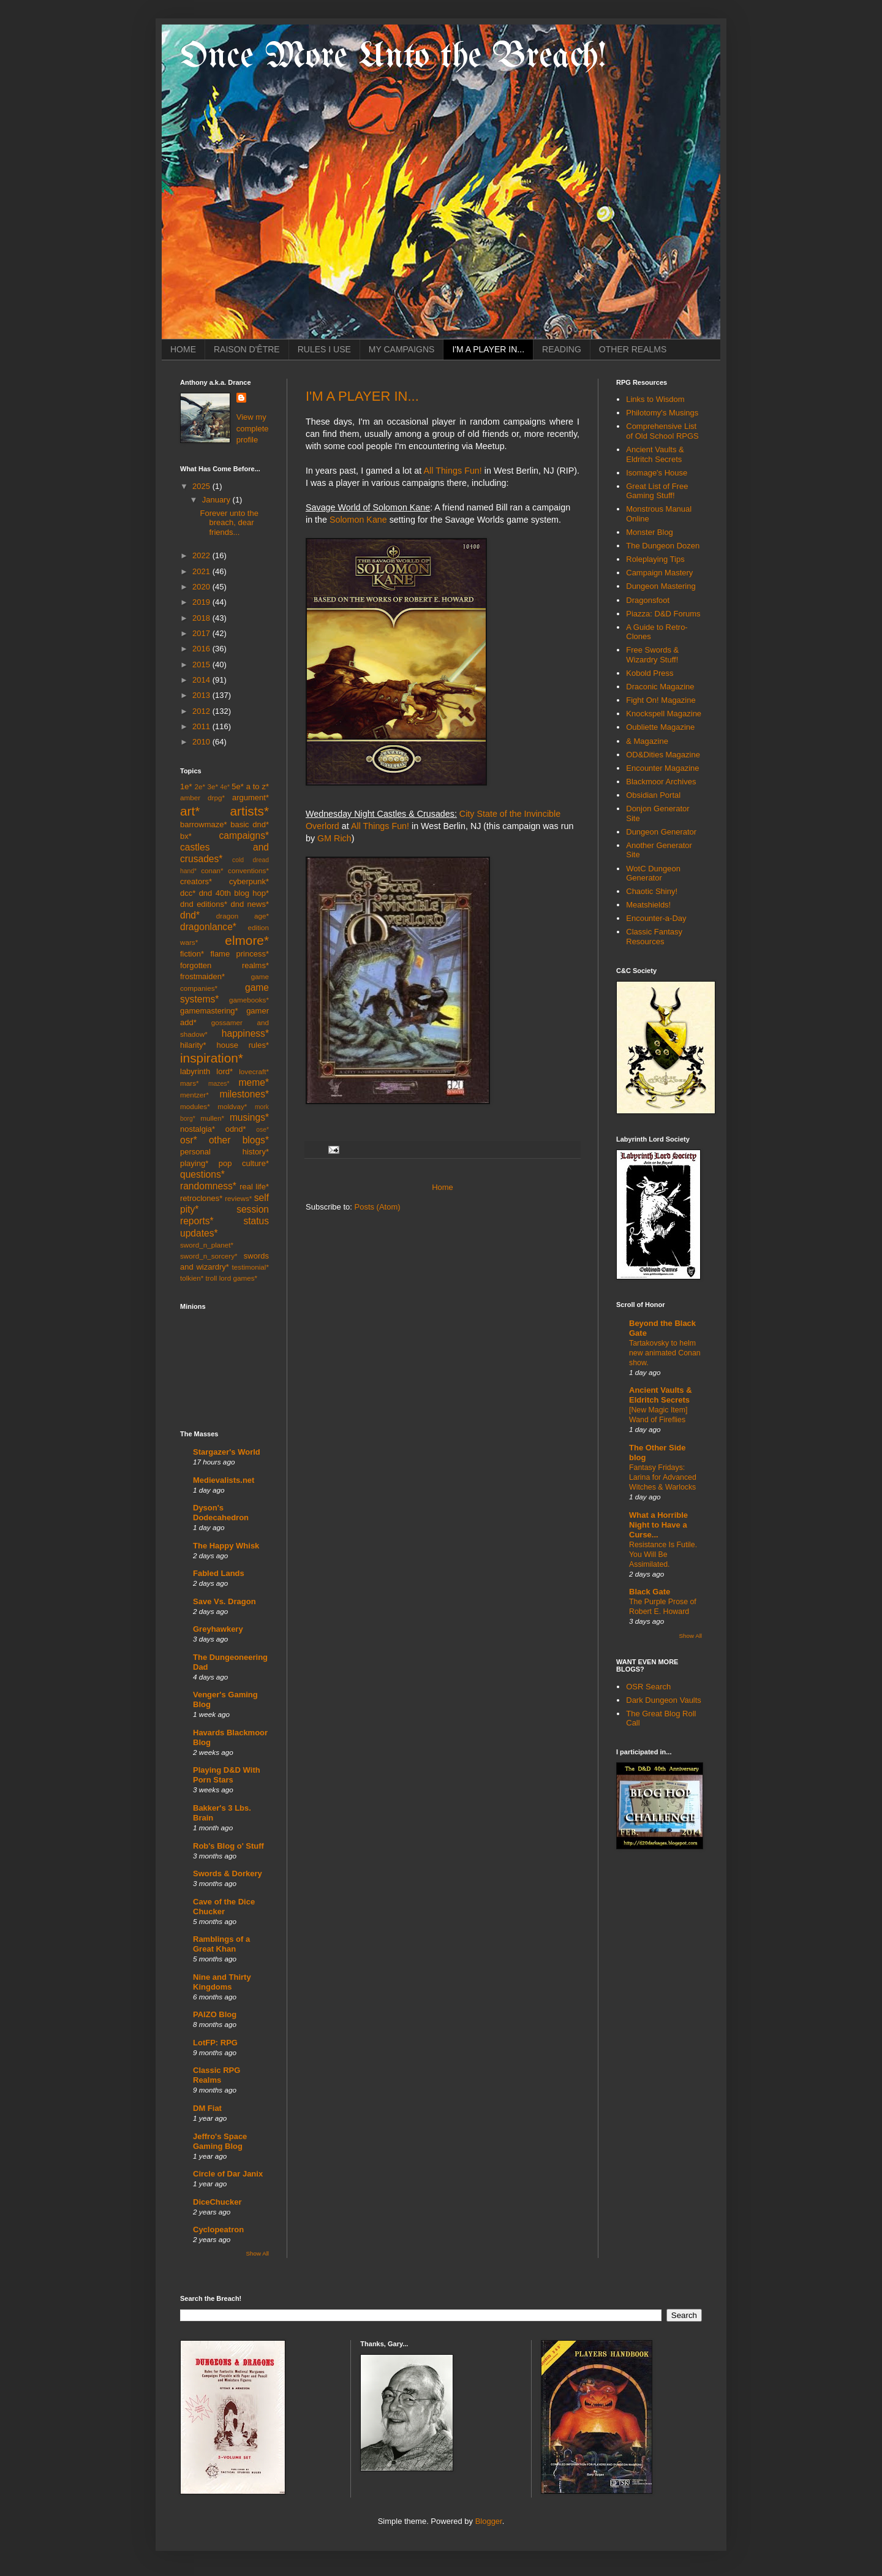 The image size is (882, 2576). I want to click on 2022, so click(202, 555).